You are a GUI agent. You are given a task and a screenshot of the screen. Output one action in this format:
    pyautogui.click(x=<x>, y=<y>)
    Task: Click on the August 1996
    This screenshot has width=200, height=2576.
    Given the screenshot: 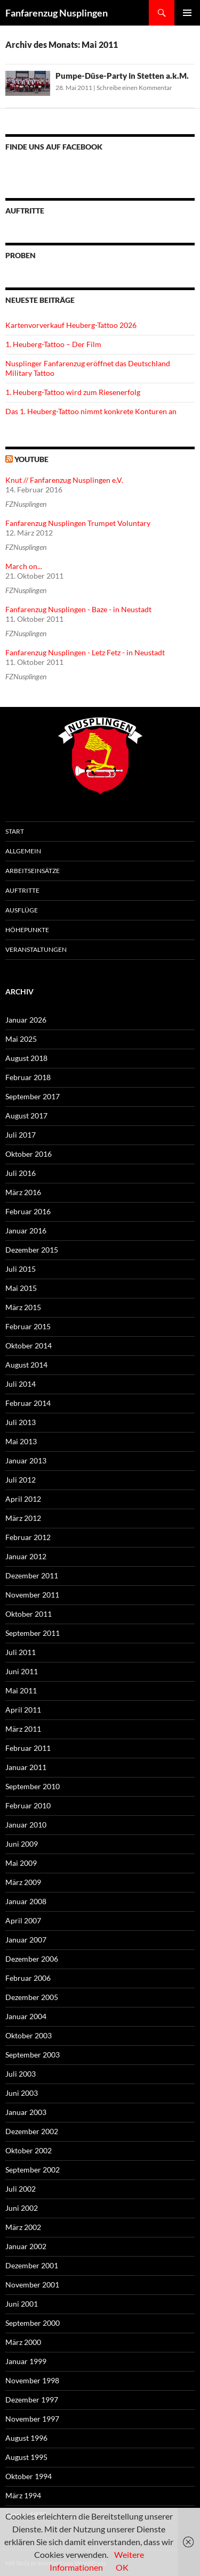 What is the action you would take?
    pyautogui.click(x=26, y=2437)
    